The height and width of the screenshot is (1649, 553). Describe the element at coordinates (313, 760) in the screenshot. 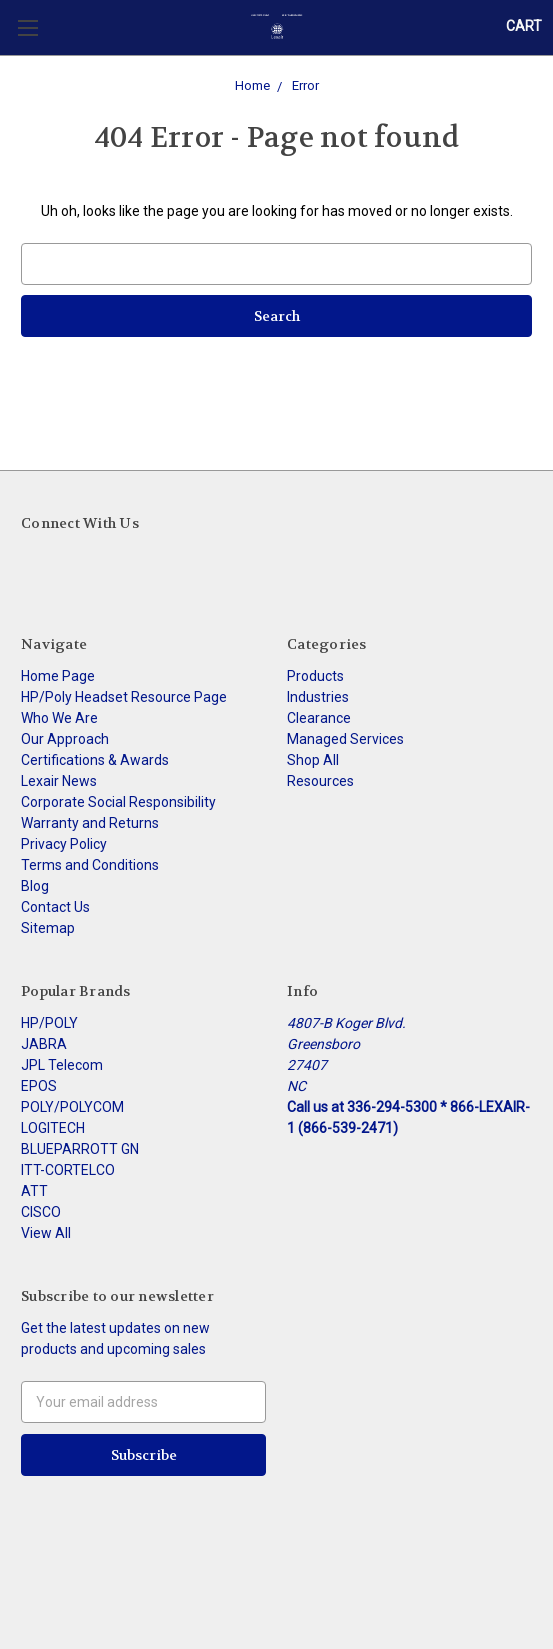

I see `Shop All` at that location.